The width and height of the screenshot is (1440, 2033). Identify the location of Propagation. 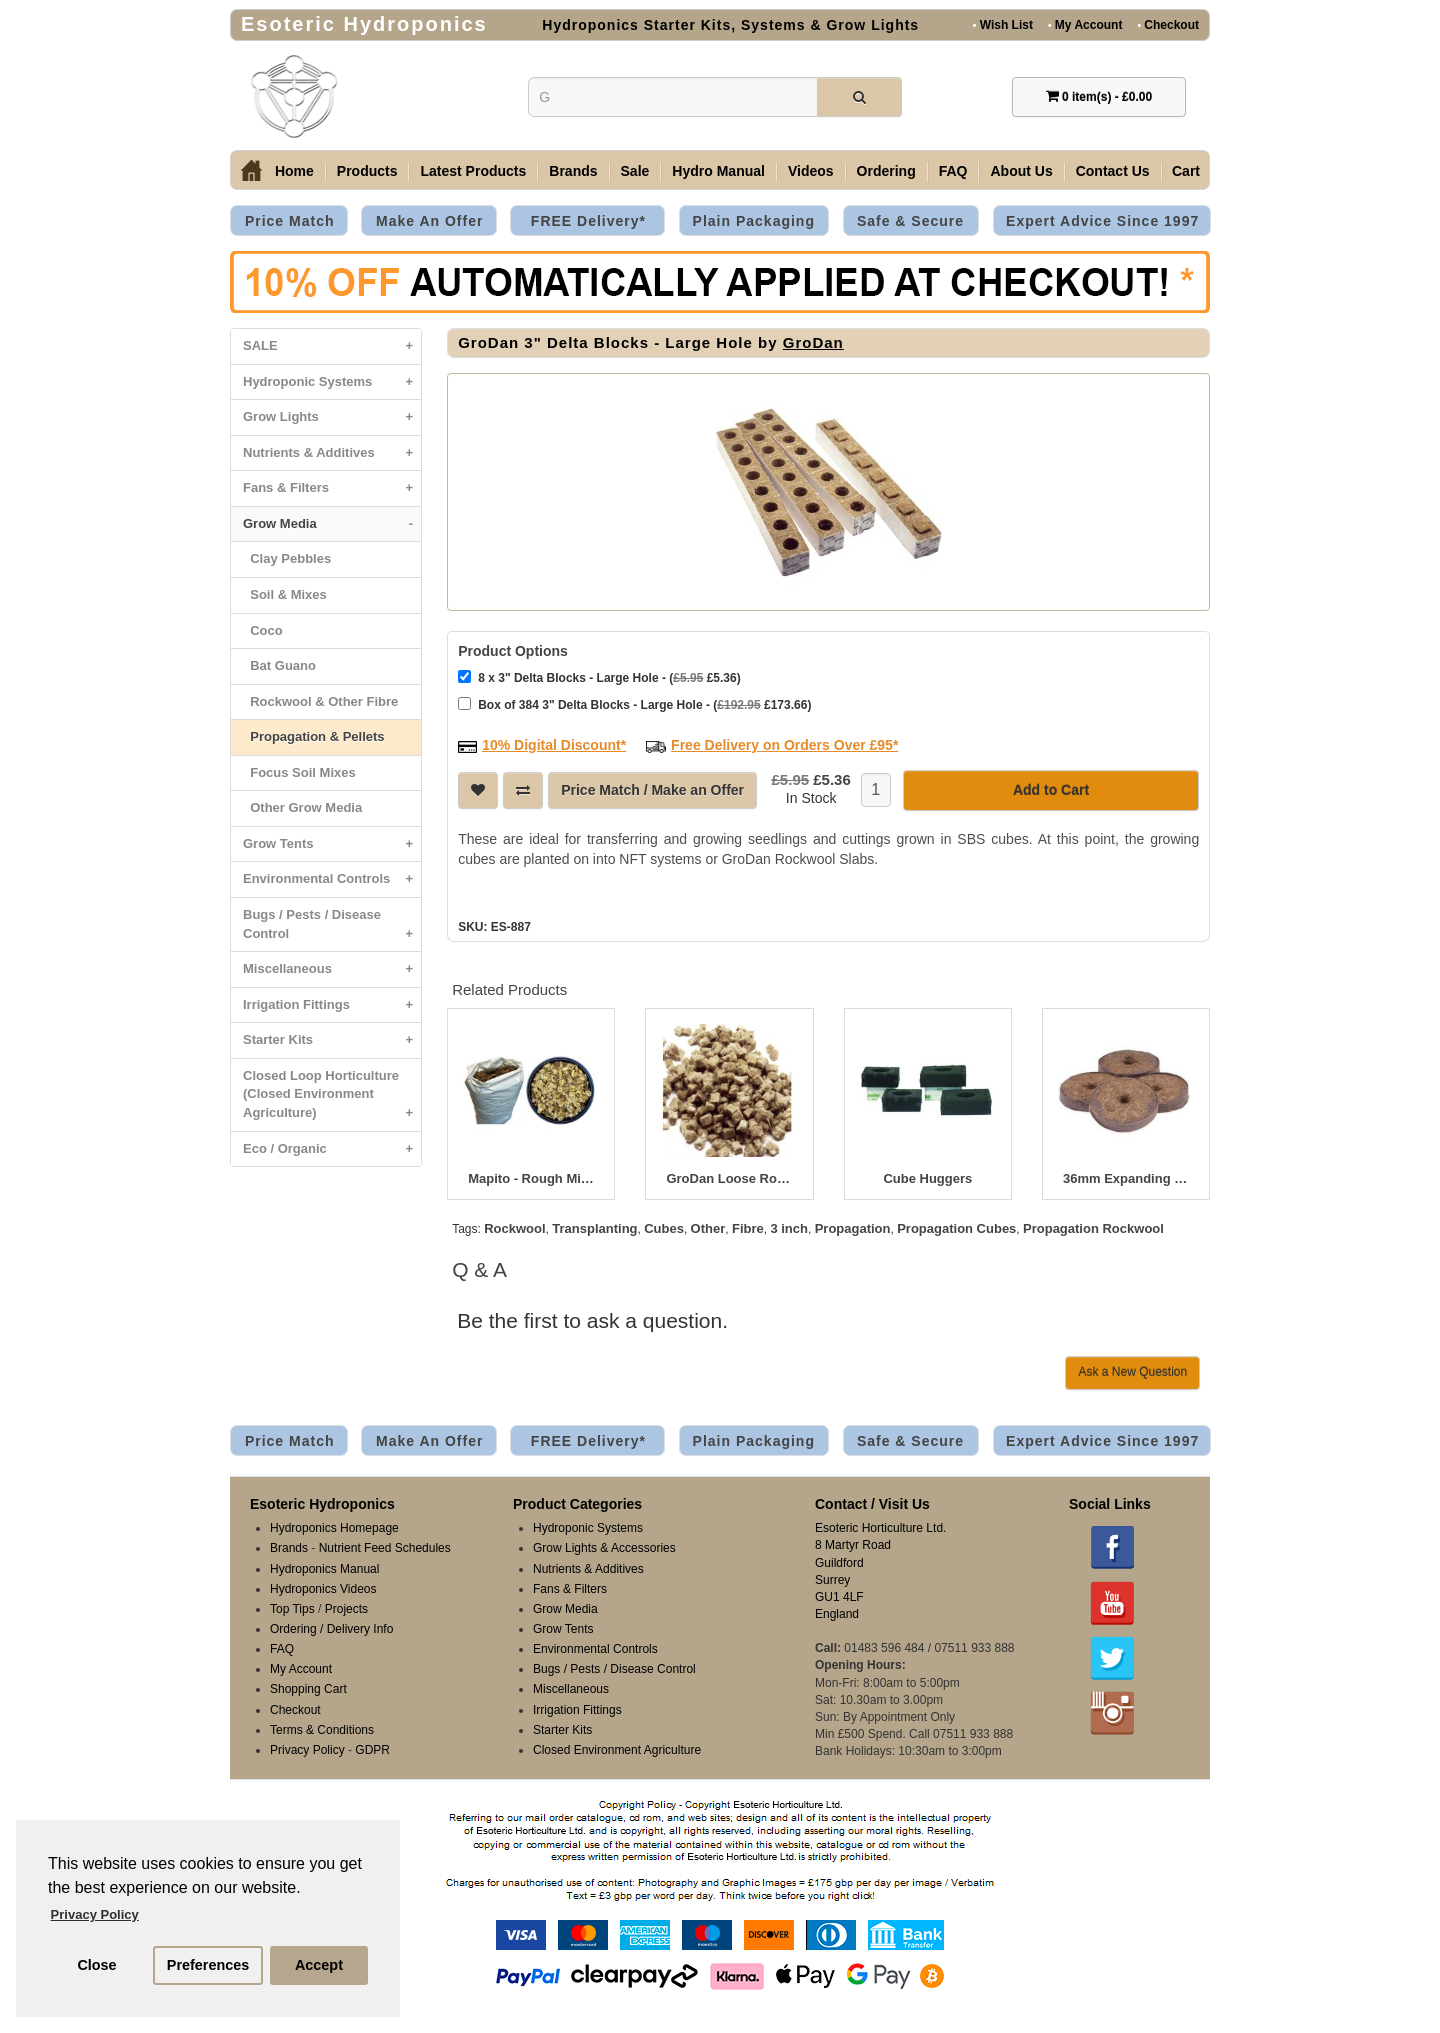
(853, 1228).